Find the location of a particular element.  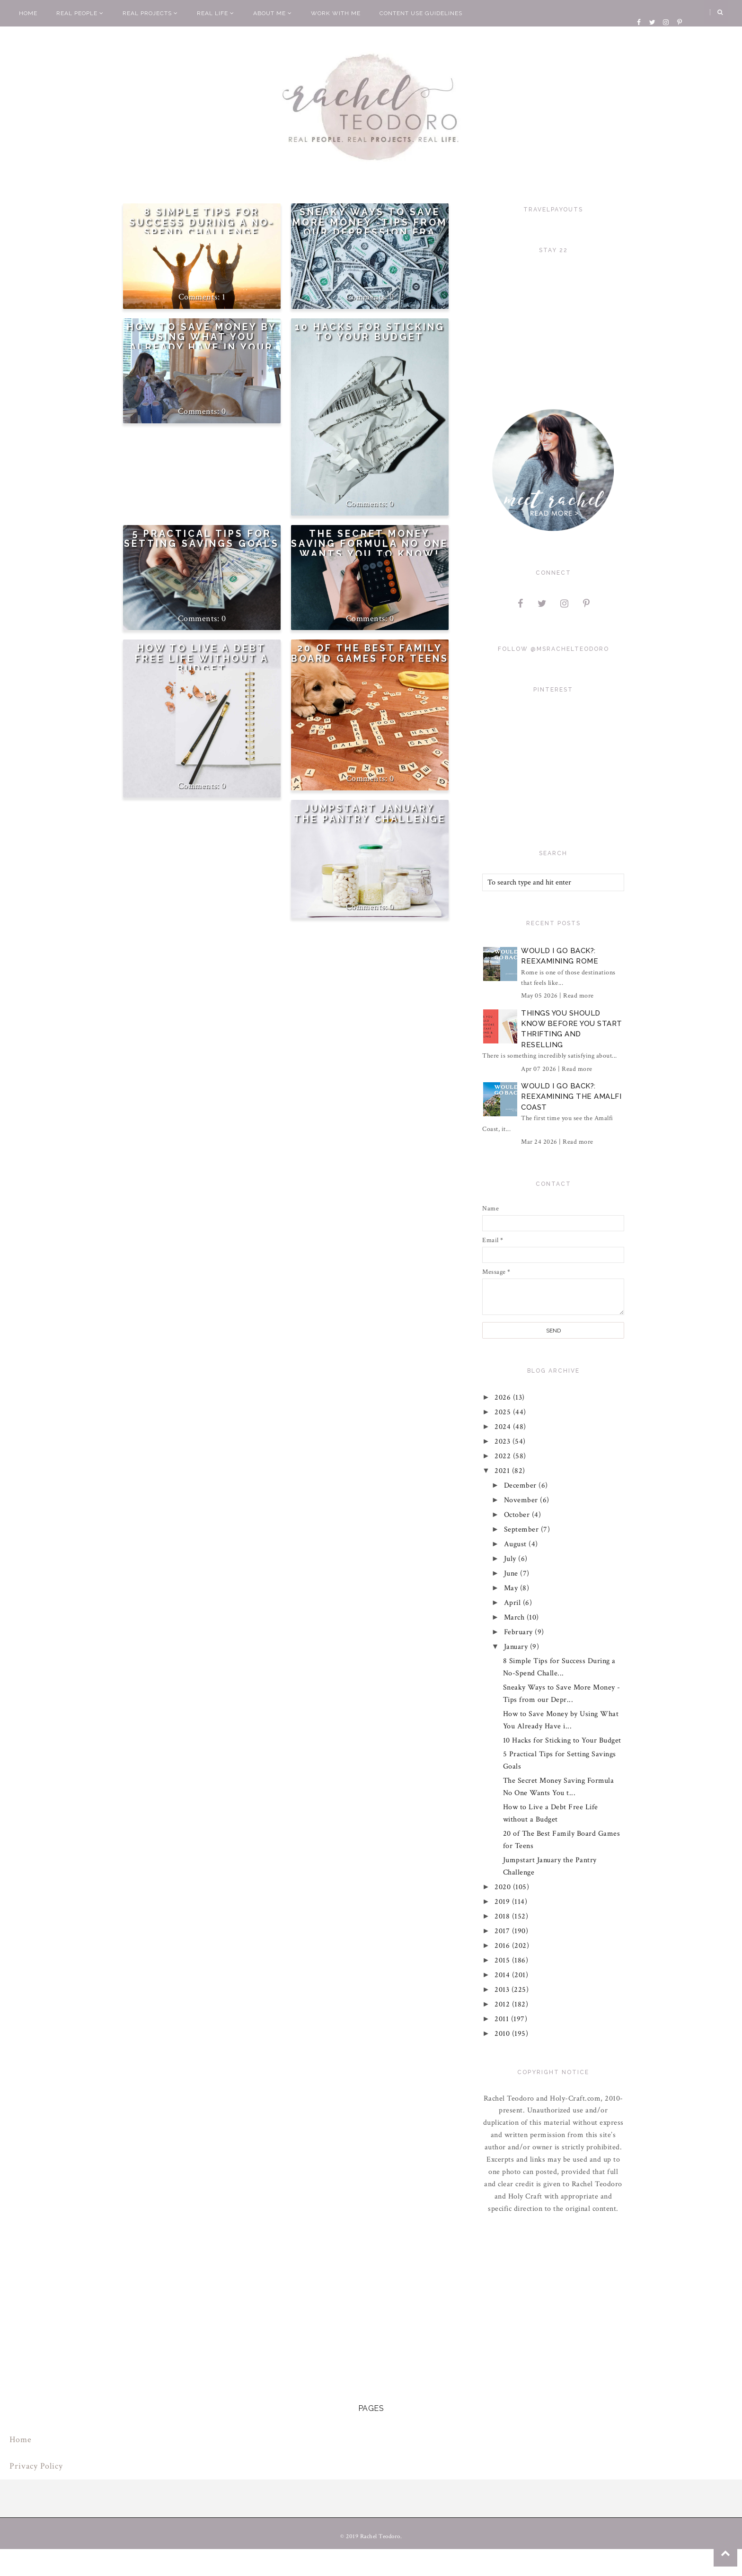

2014 is located at coordinates (503, 1975).